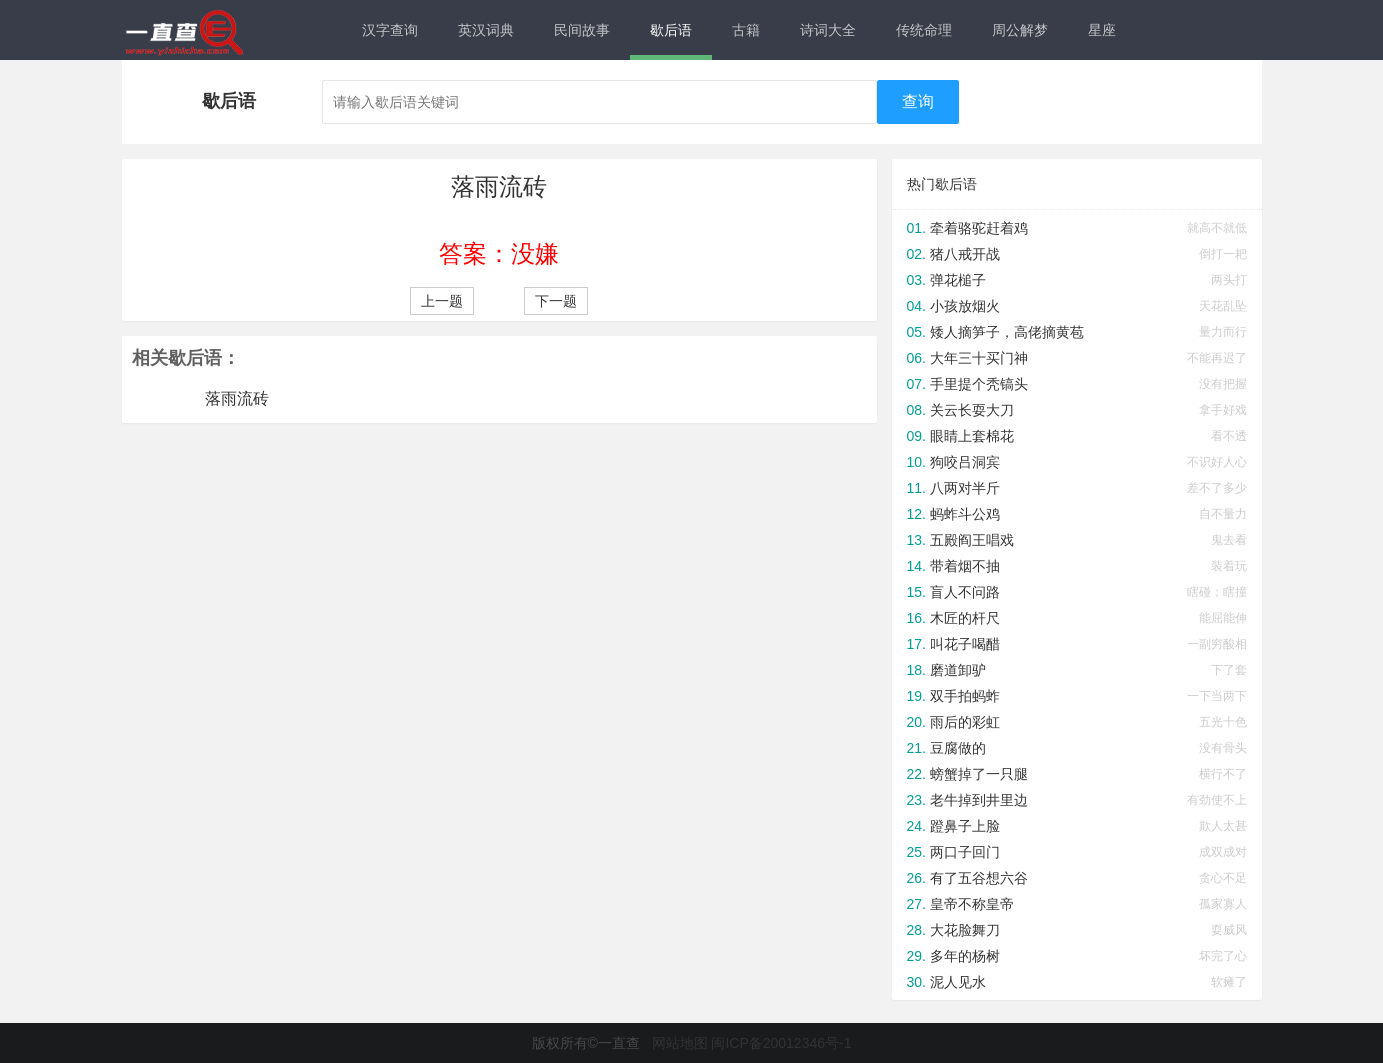 This screenshot has width=1383, height=1063. What do you see at coordinates (486, 30) in the screenshot?
I see `英汉词典` at bounding box center [486, 30].